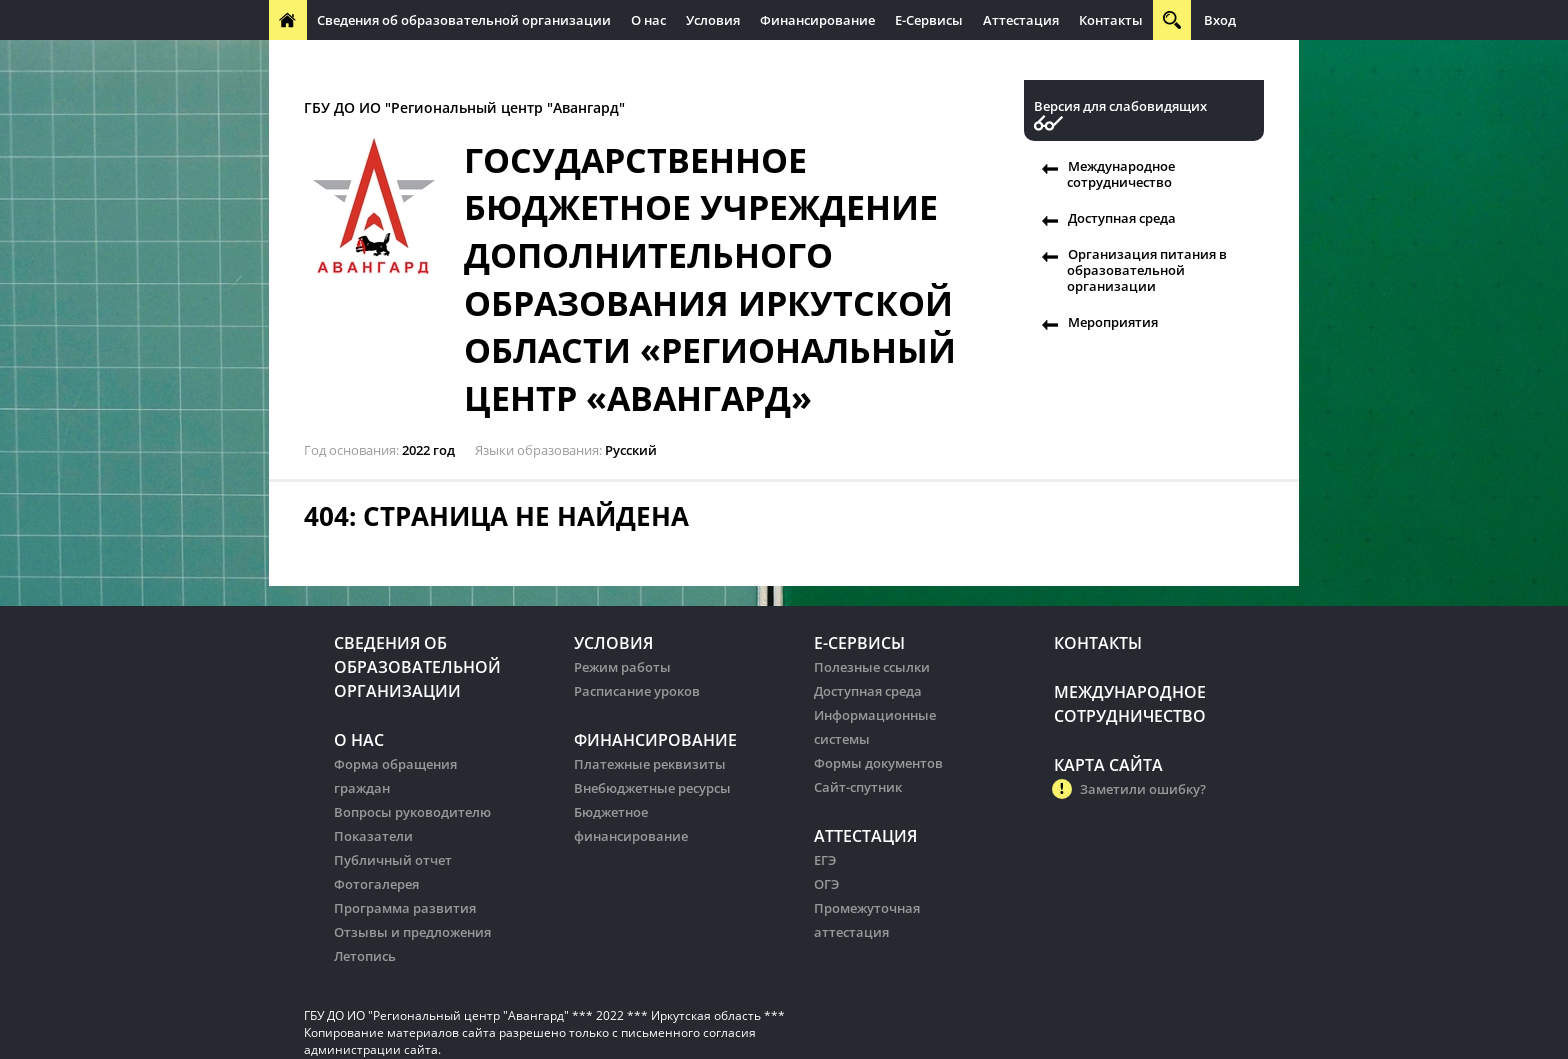  What do you see at coordinates (1220, 20) in the screenshot?
I see `Вход` at bounding box center [1220, 20].